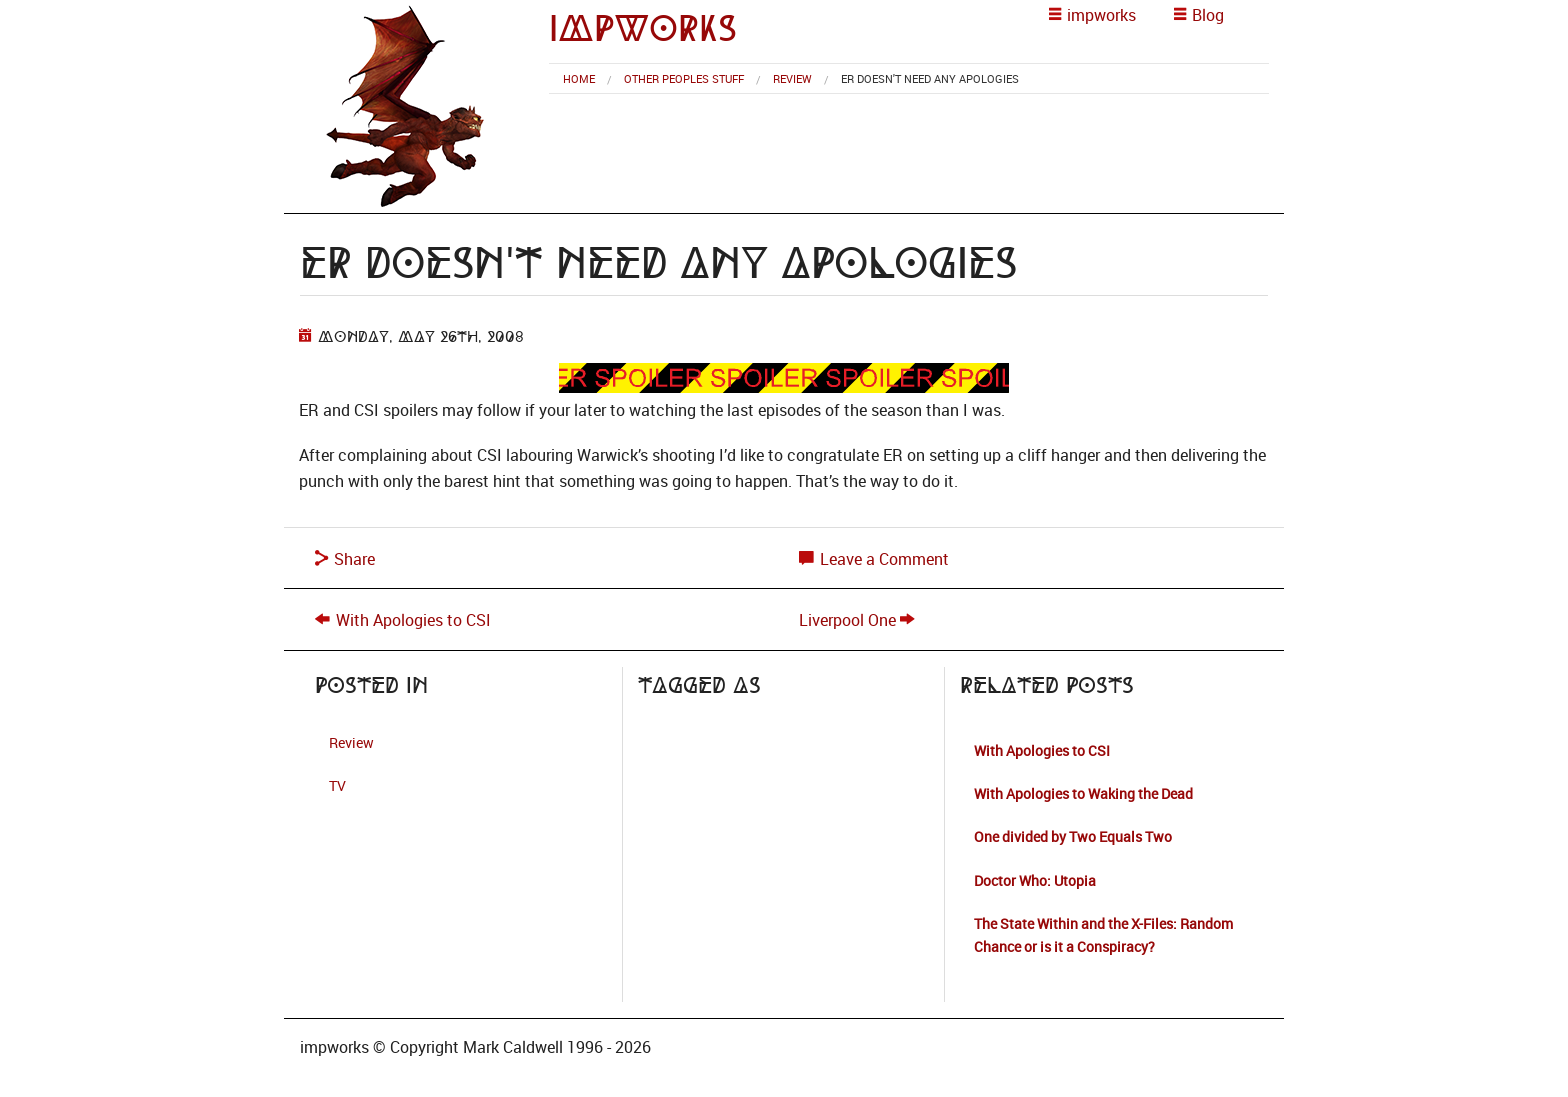  What do you see at coordinates (1073, 836) in the screenshot?
I see `One divided by Two Equals Two` at bounding box center [1073, 836].